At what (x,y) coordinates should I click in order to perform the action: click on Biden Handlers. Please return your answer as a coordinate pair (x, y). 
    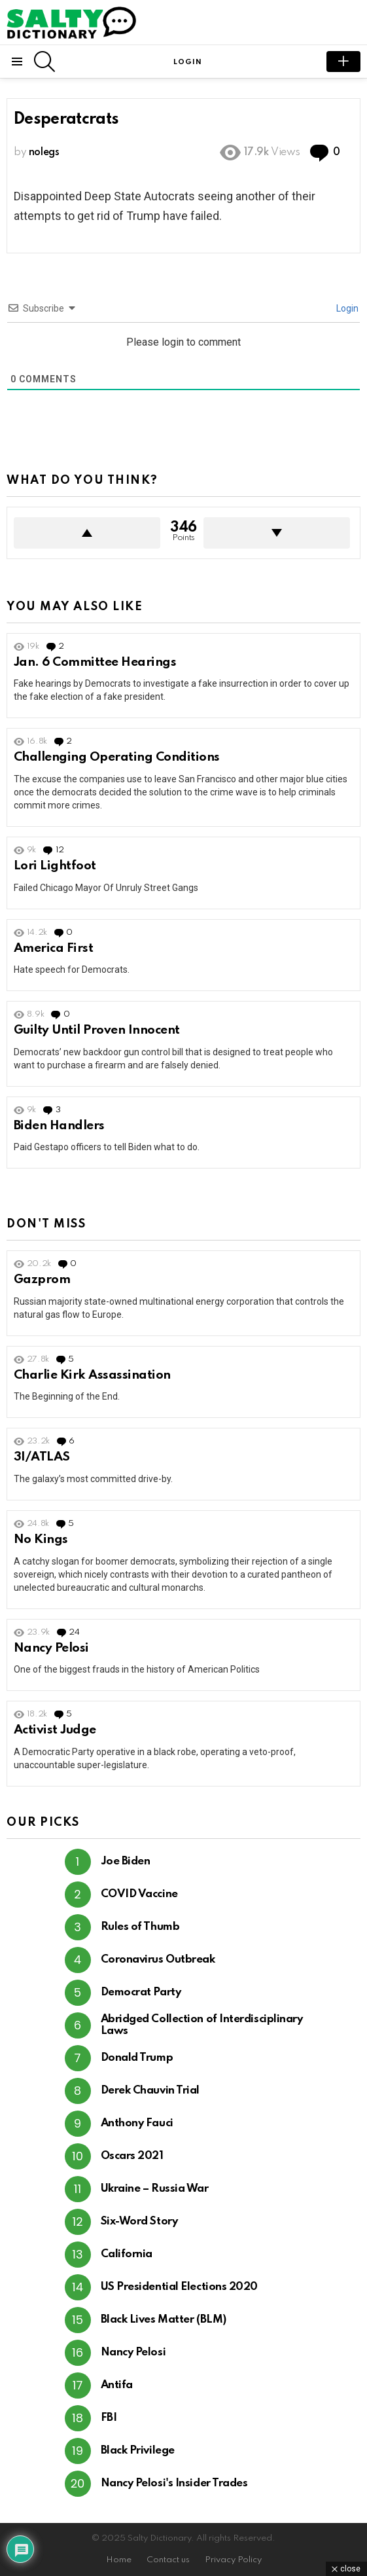
    Looking at the image, I should click on (59, 1125).